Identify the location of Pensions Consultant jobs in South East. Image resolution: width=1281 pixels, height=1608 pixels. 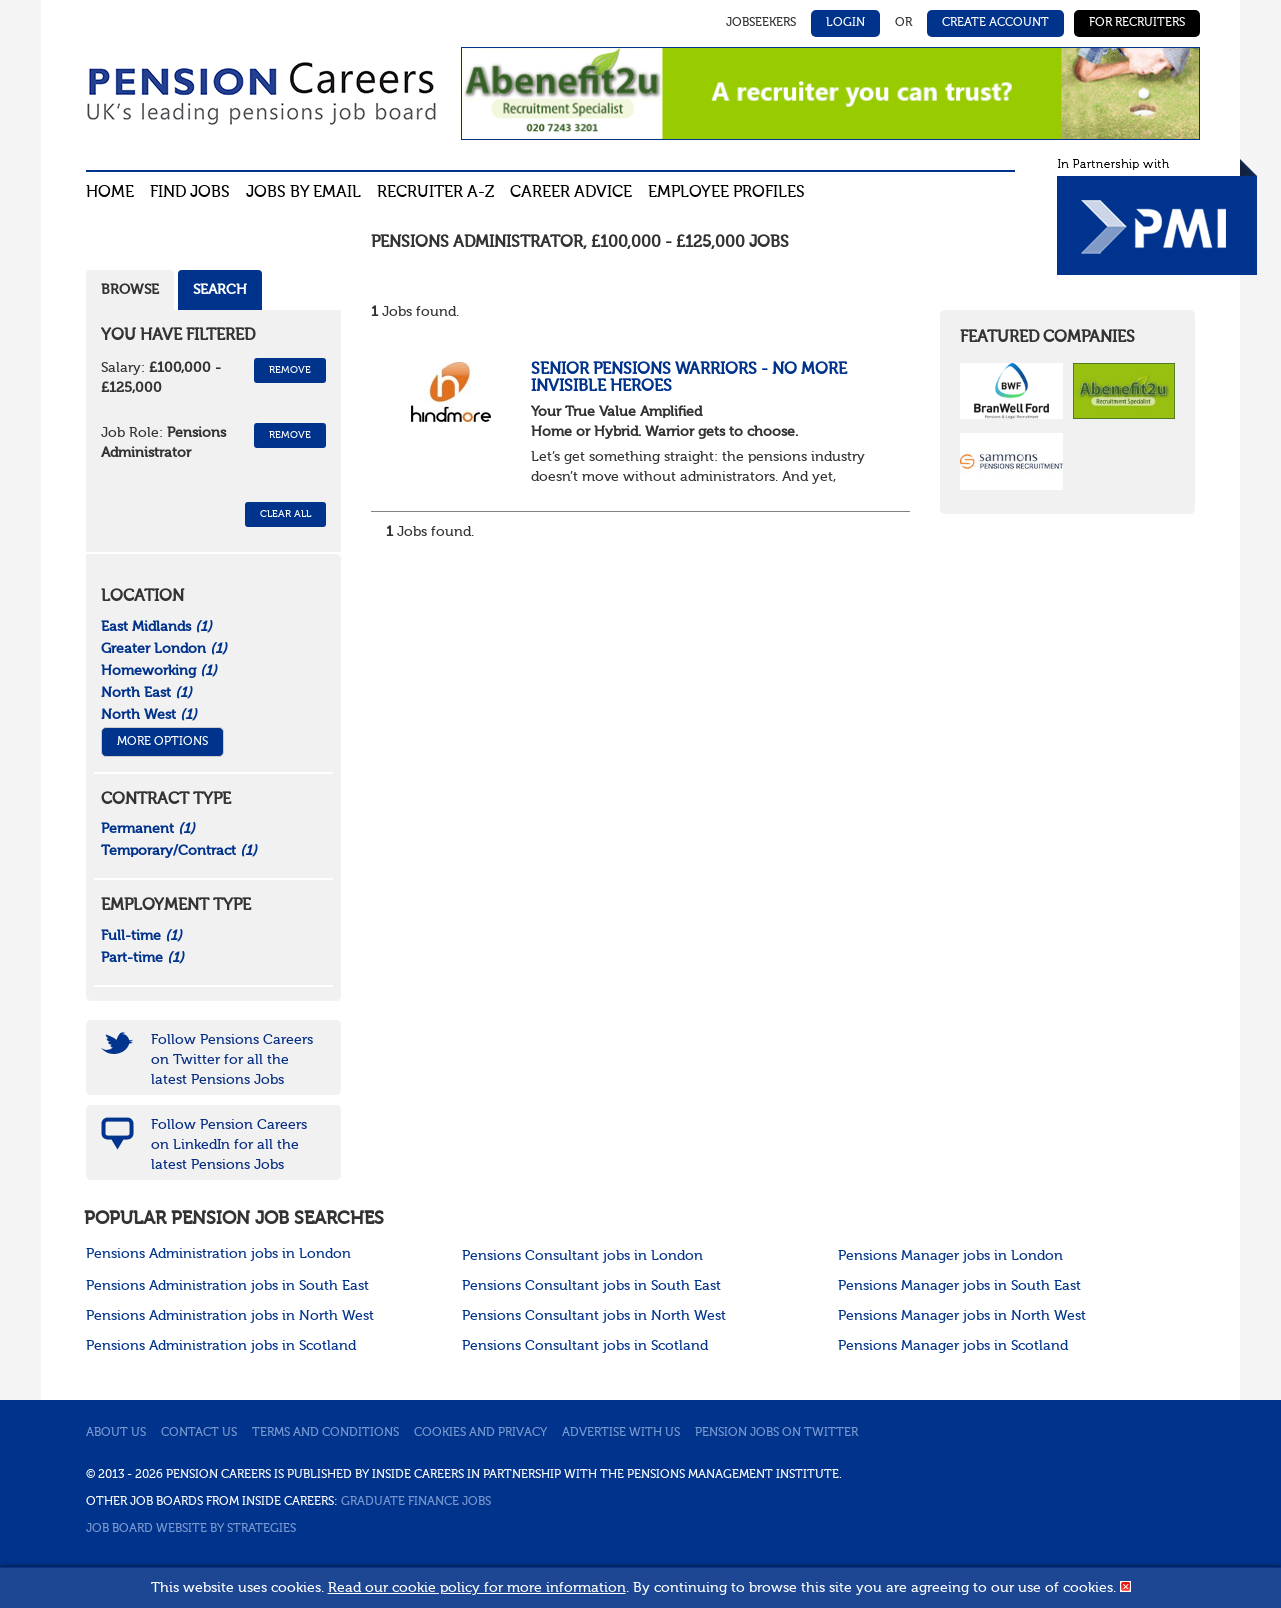
(591, 1286).